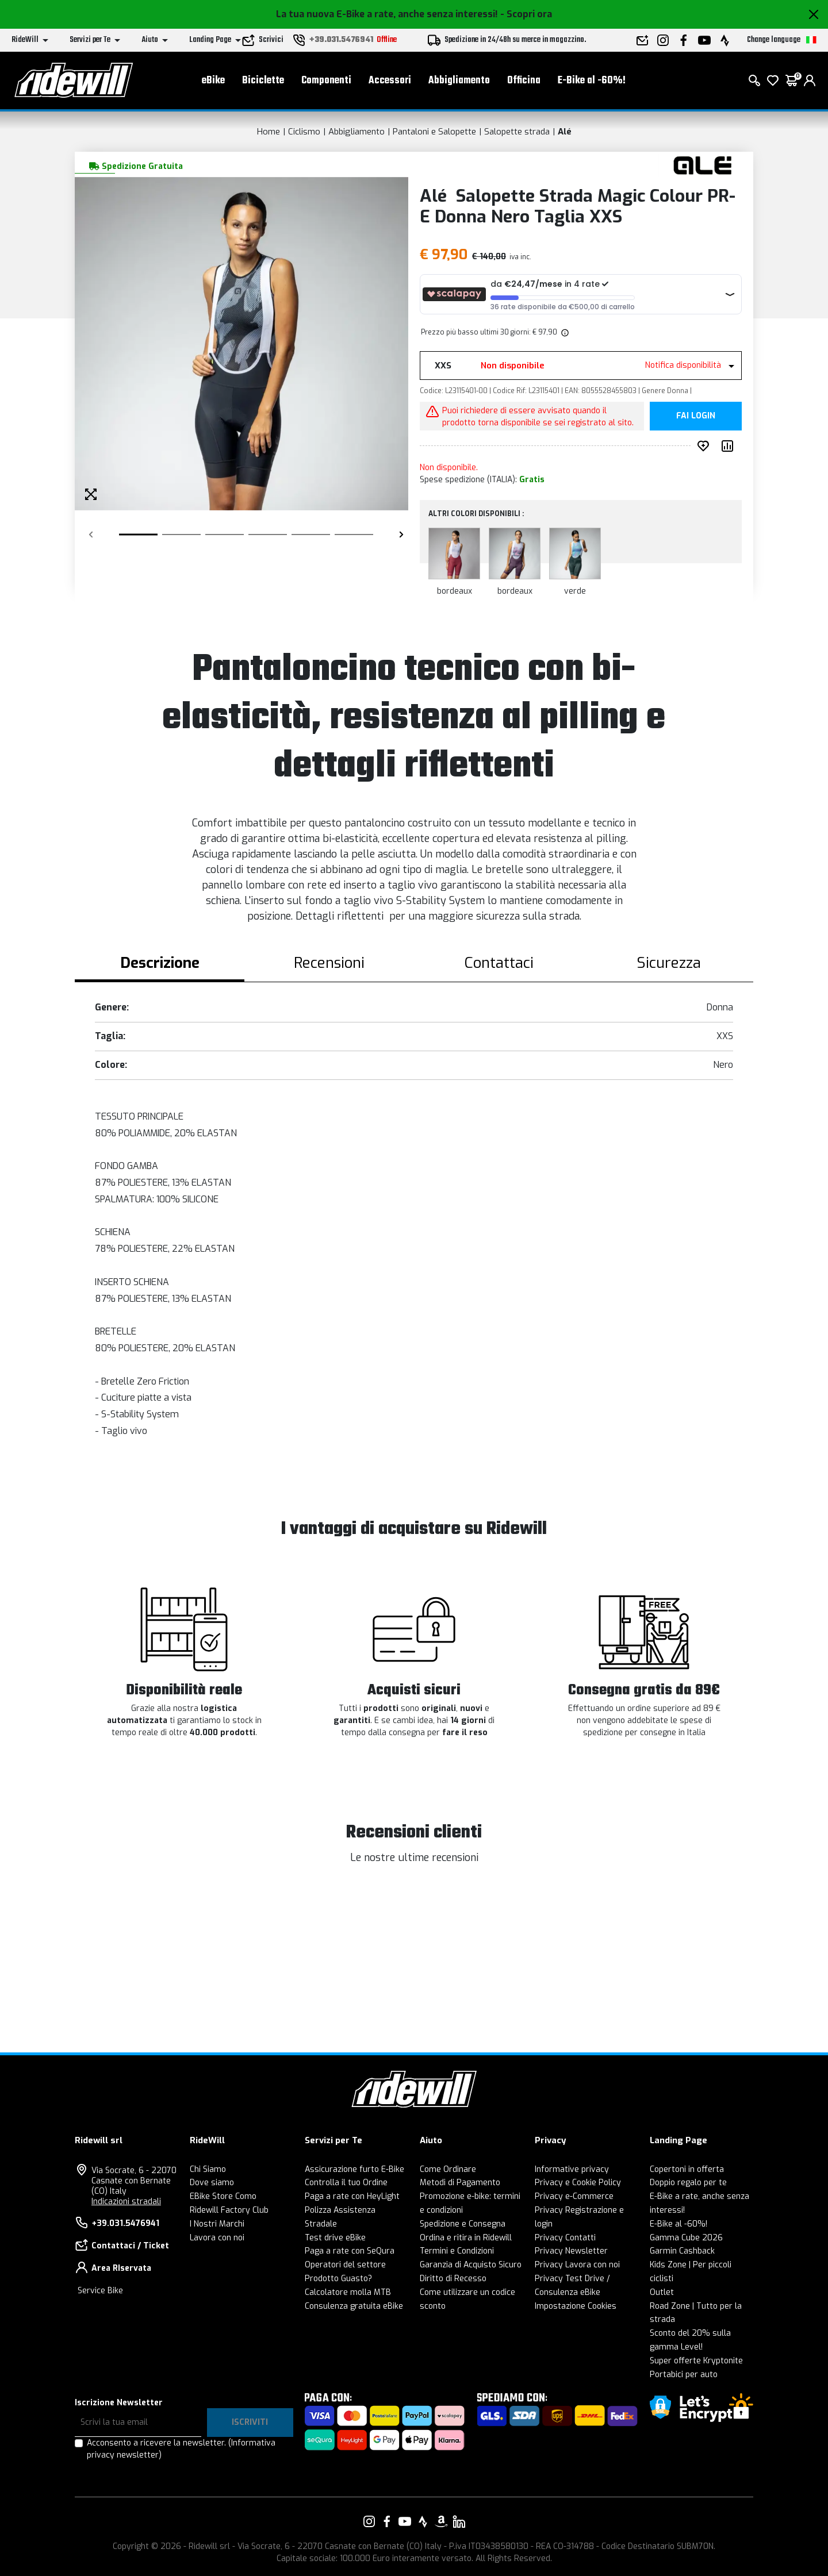  I want to click on Controlla il tuo Ordine, so click(346, 2182).